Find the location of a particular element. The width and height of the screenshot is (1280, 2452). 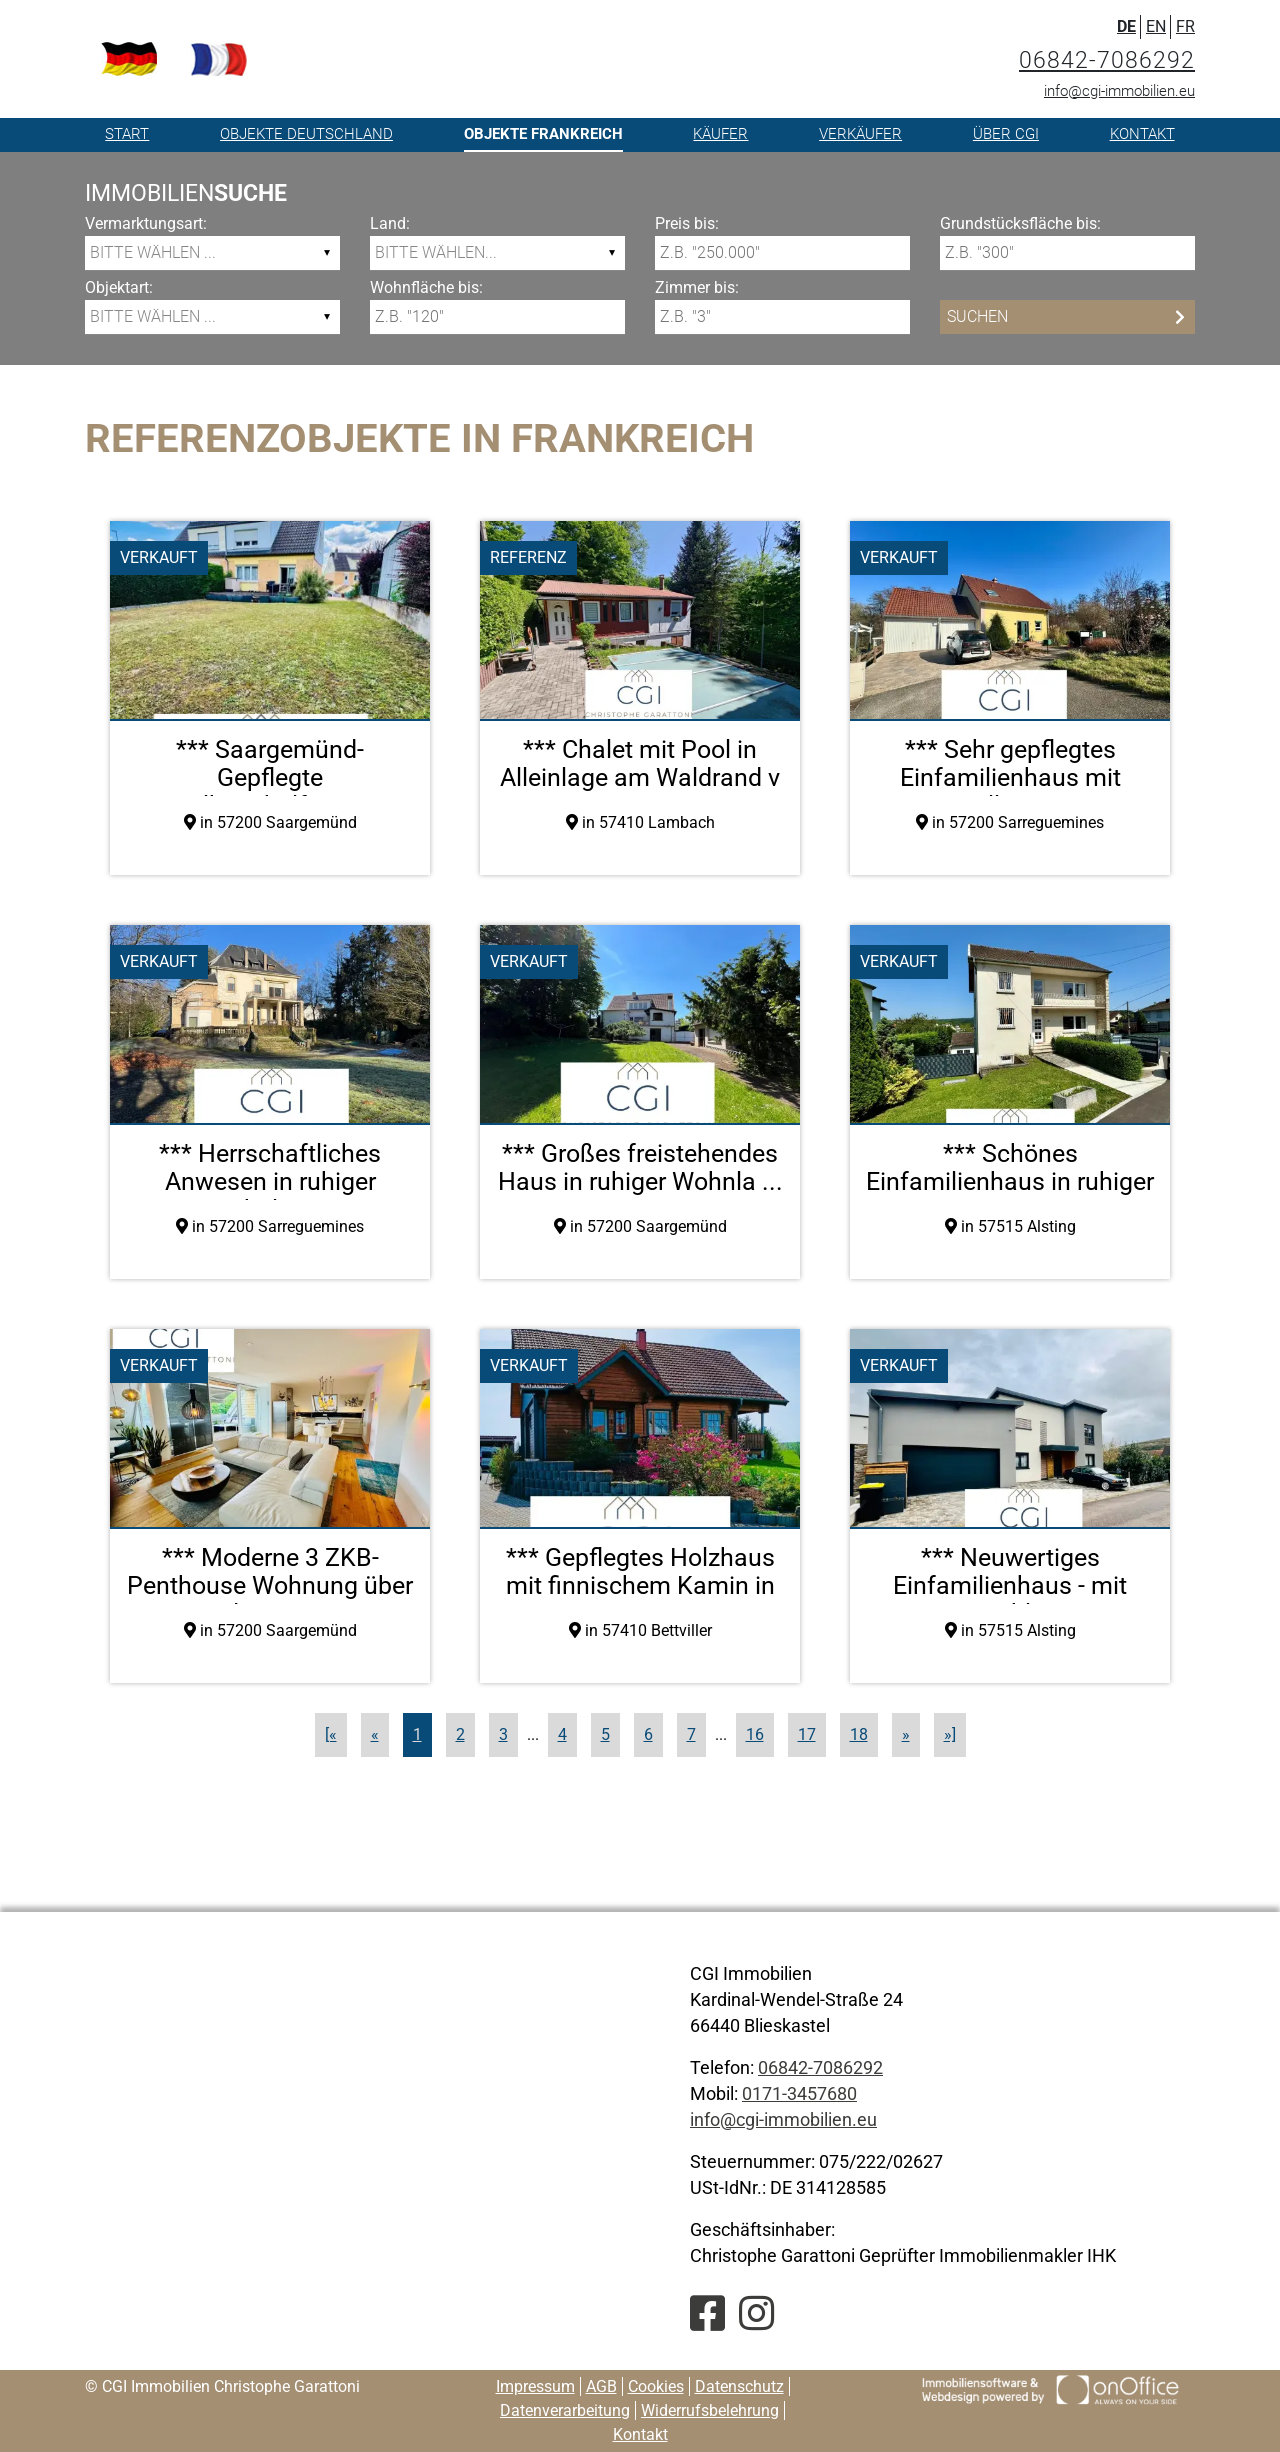

18 is located at coordinates (859, 1734).